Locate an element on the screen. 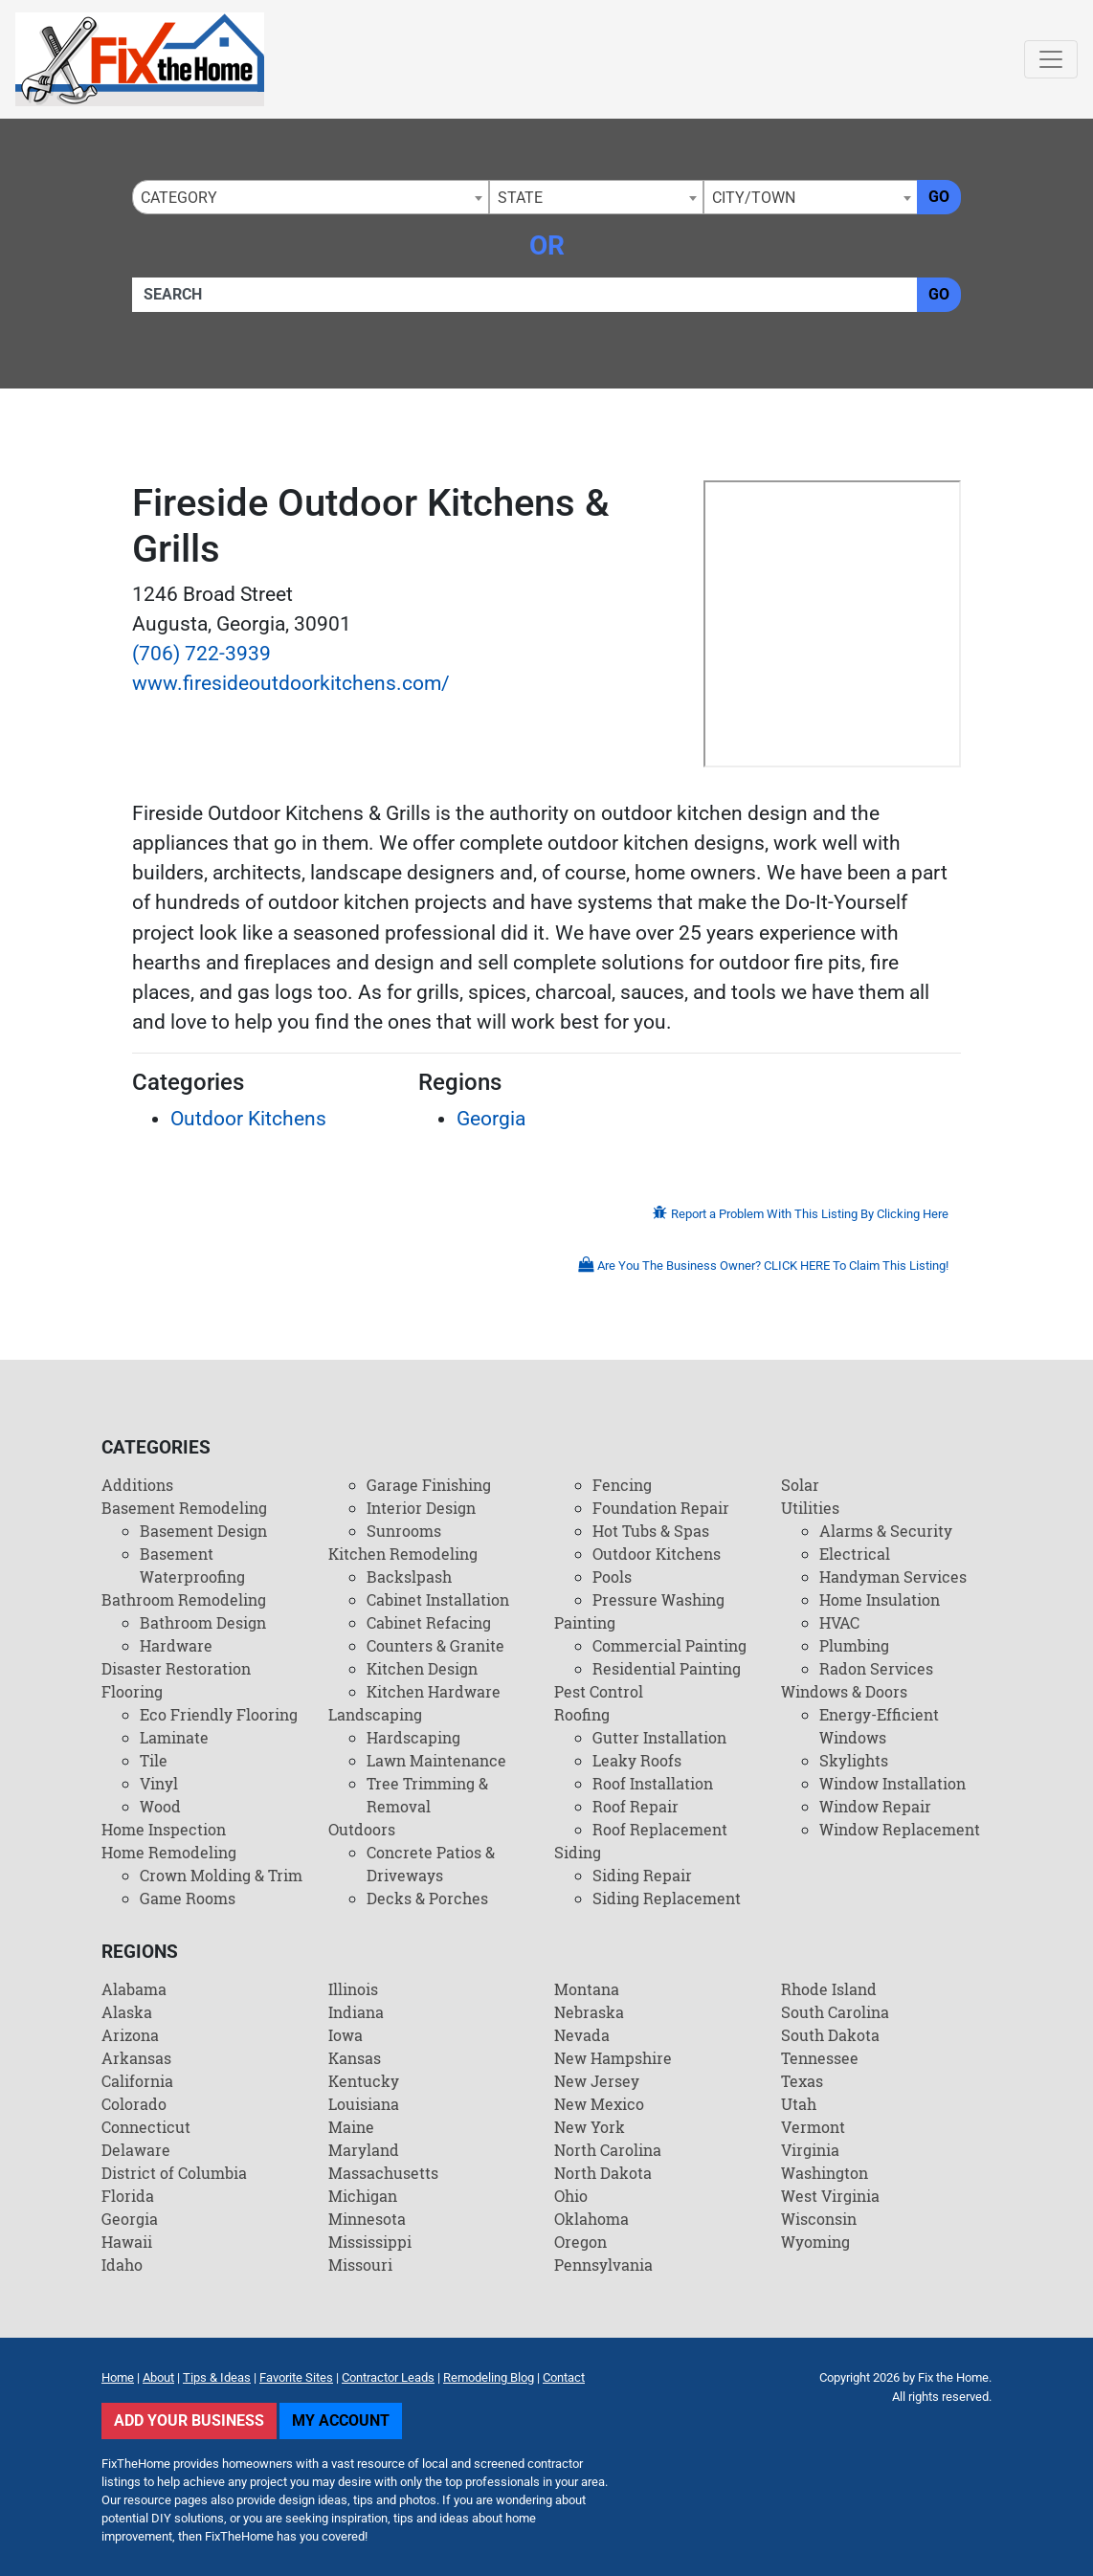  Hot Tubs & Spas is located at coordinates (650, 1531).